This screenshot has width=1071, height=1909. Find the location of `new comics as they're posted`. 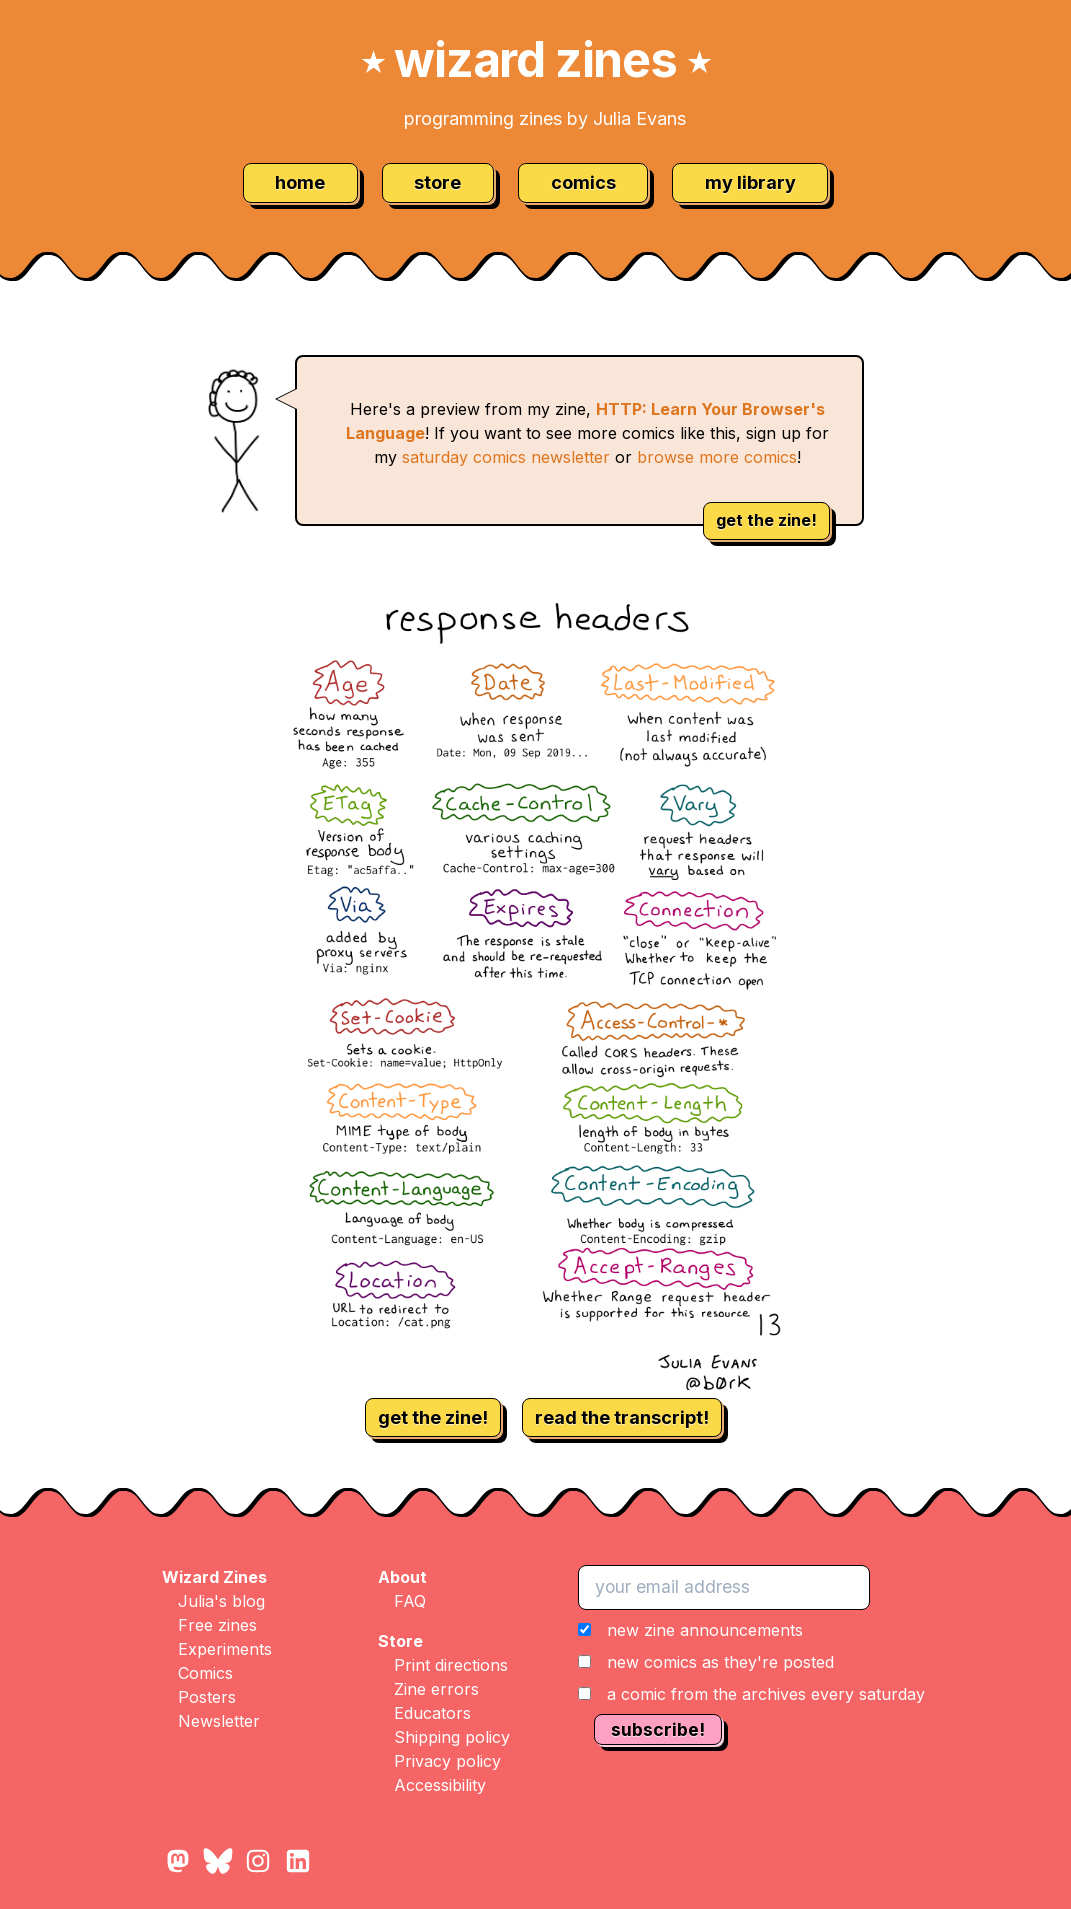

new comics as they're posted is located at coordinates (720, 1662).